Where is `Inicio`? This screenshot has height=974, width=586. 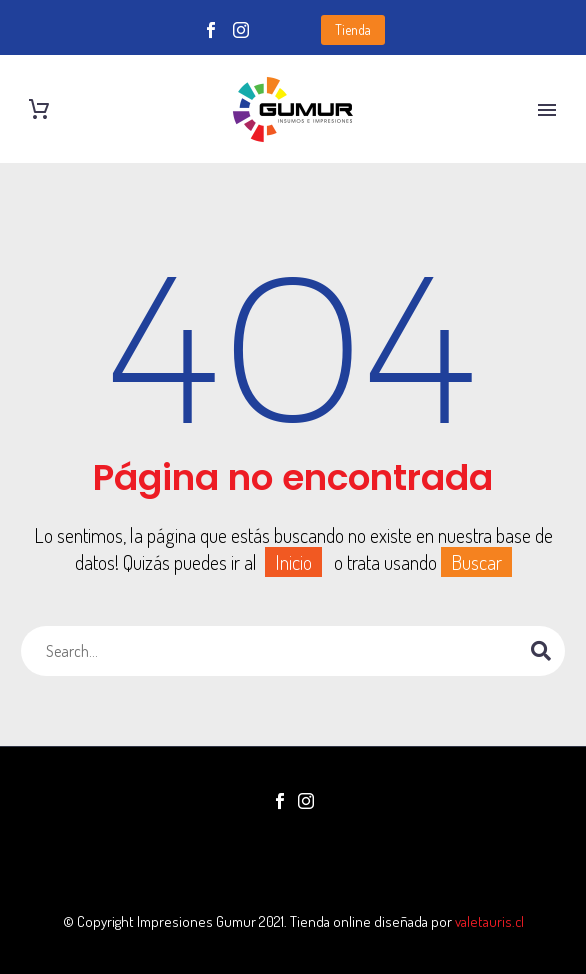
Inicio is located at coordinates (293, 562).